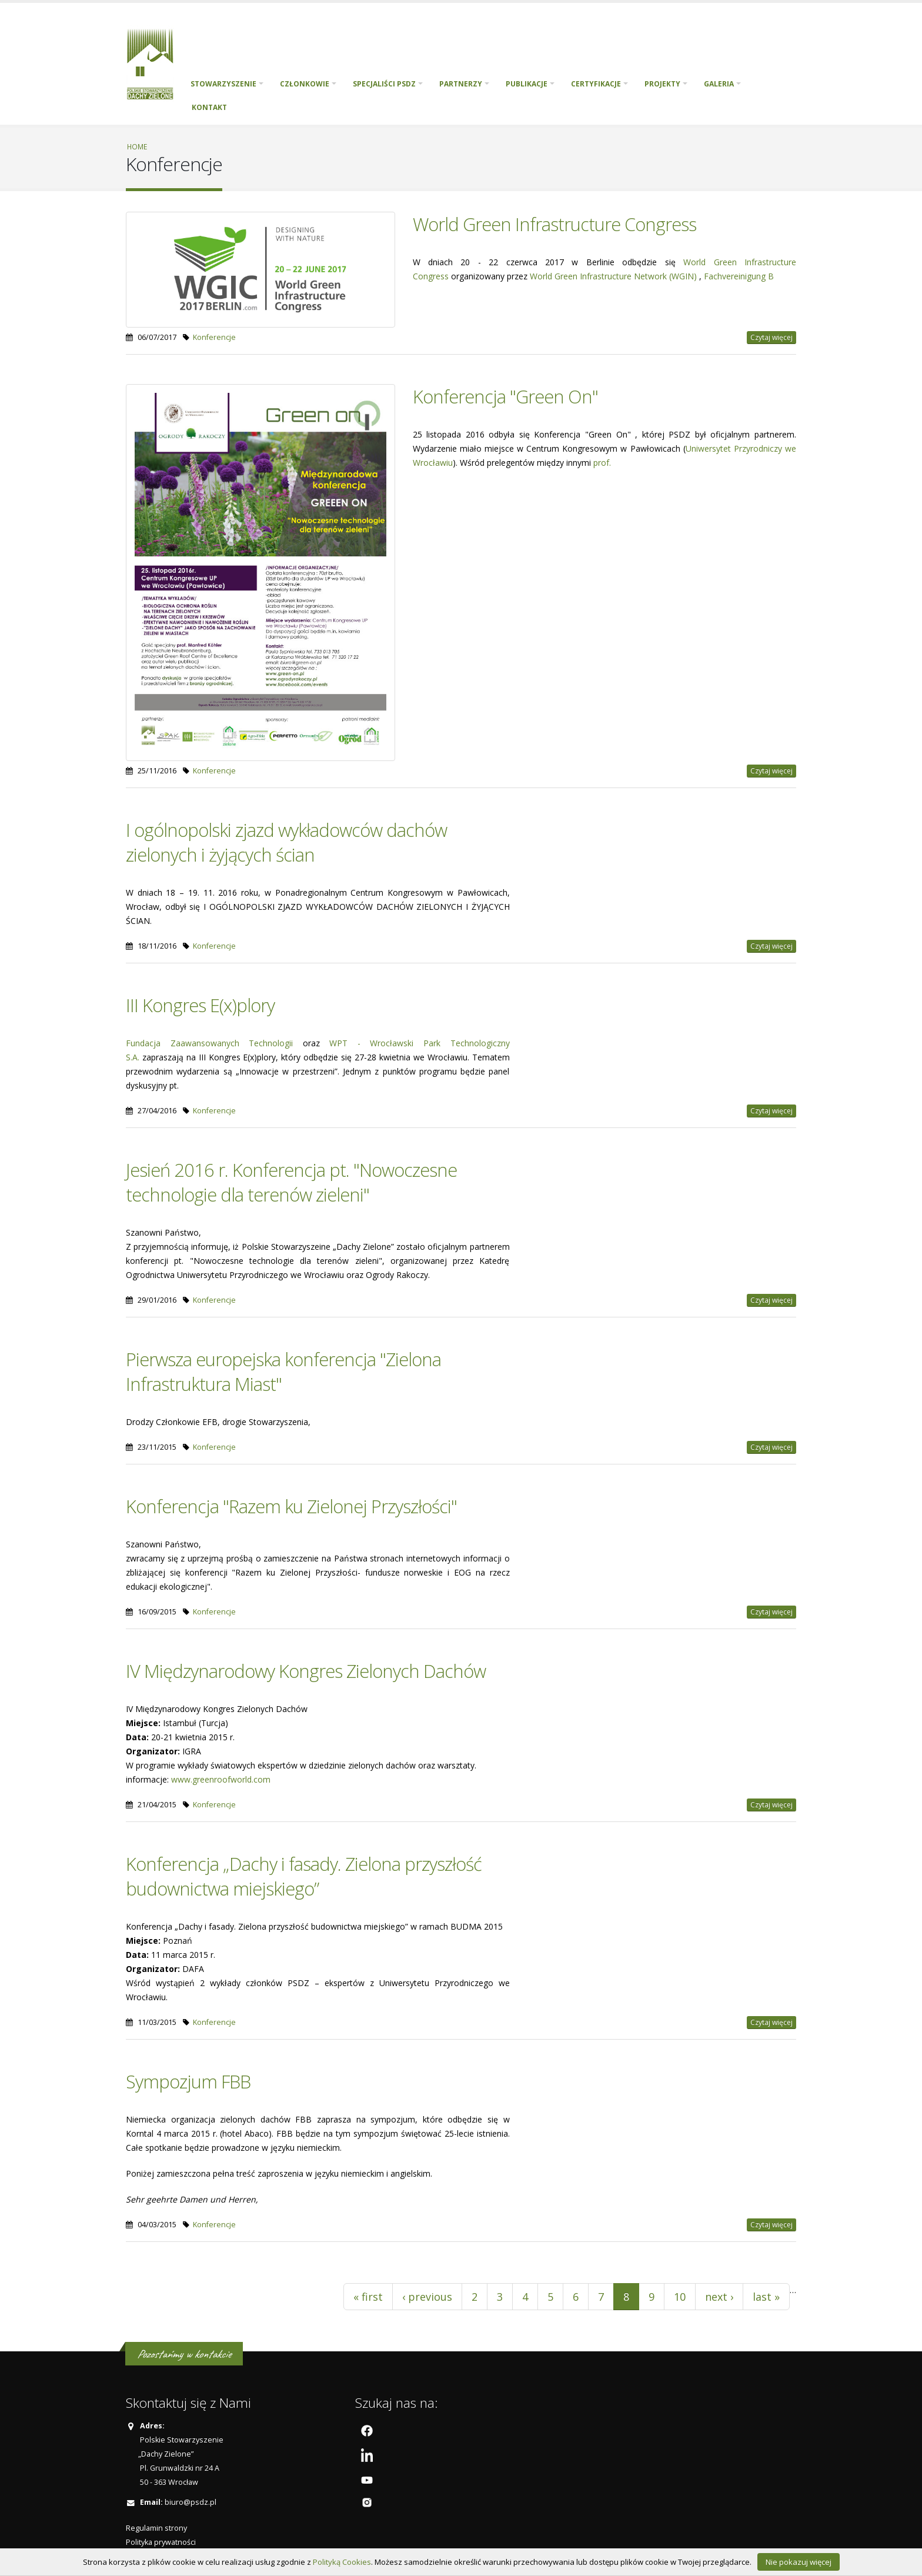 Image resolution: width=922 pixels, height=2576 pixels. I want to click on Home, so click(137, 146).